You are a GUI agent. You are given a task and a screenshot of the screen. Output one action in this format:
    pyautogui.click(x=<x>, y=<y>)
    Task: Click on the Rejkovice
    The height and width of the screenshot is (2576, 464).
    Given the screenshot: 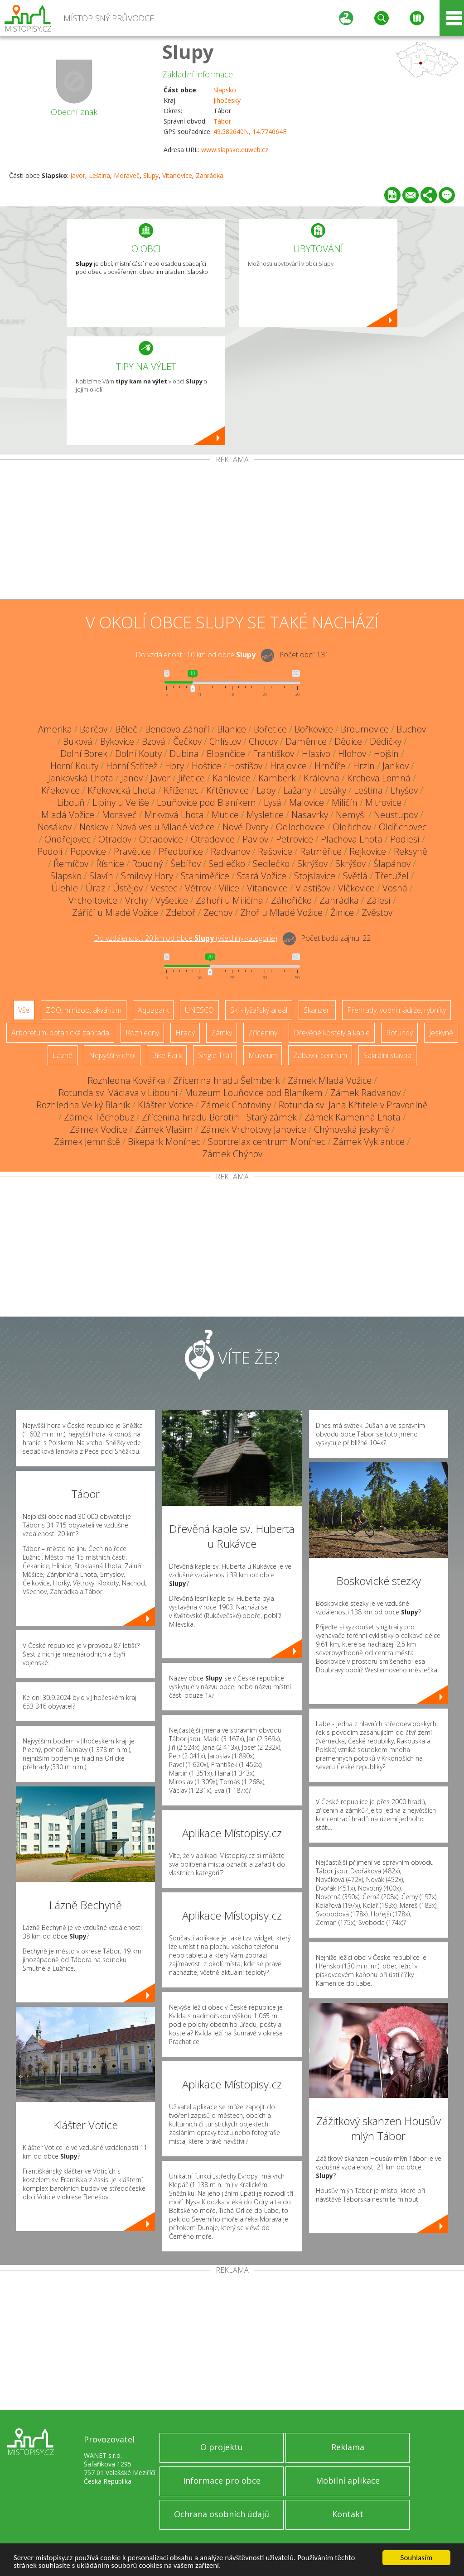 What is the action you would take?
    pyautogui.click(x=367, y=851)
    